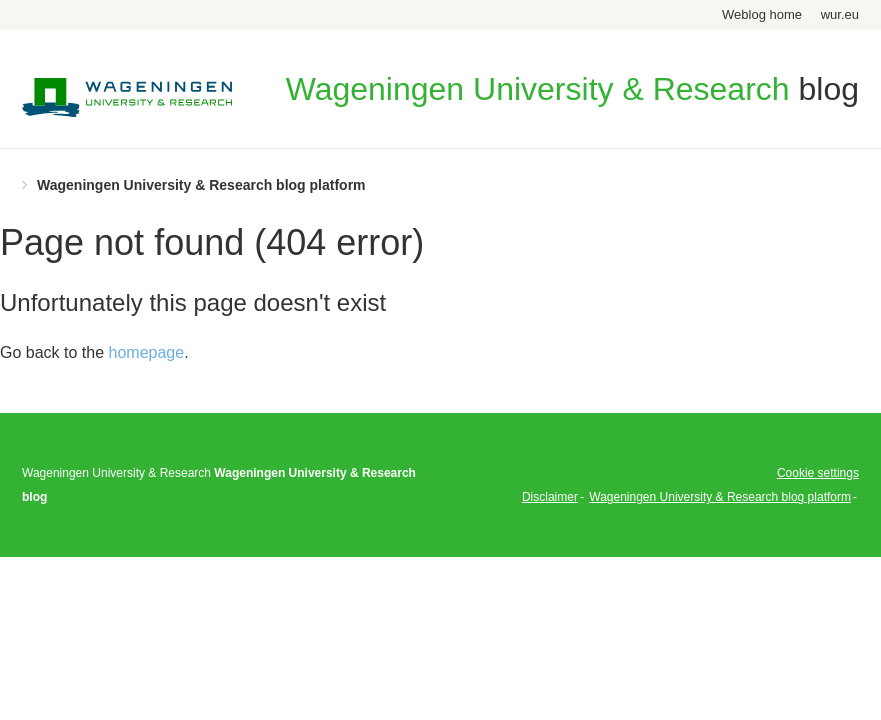 The height and width of the screenshot is (720, 881). Describe the element at coordinates (840, 14) in the screenshot. I see `wur.eu` at that location.